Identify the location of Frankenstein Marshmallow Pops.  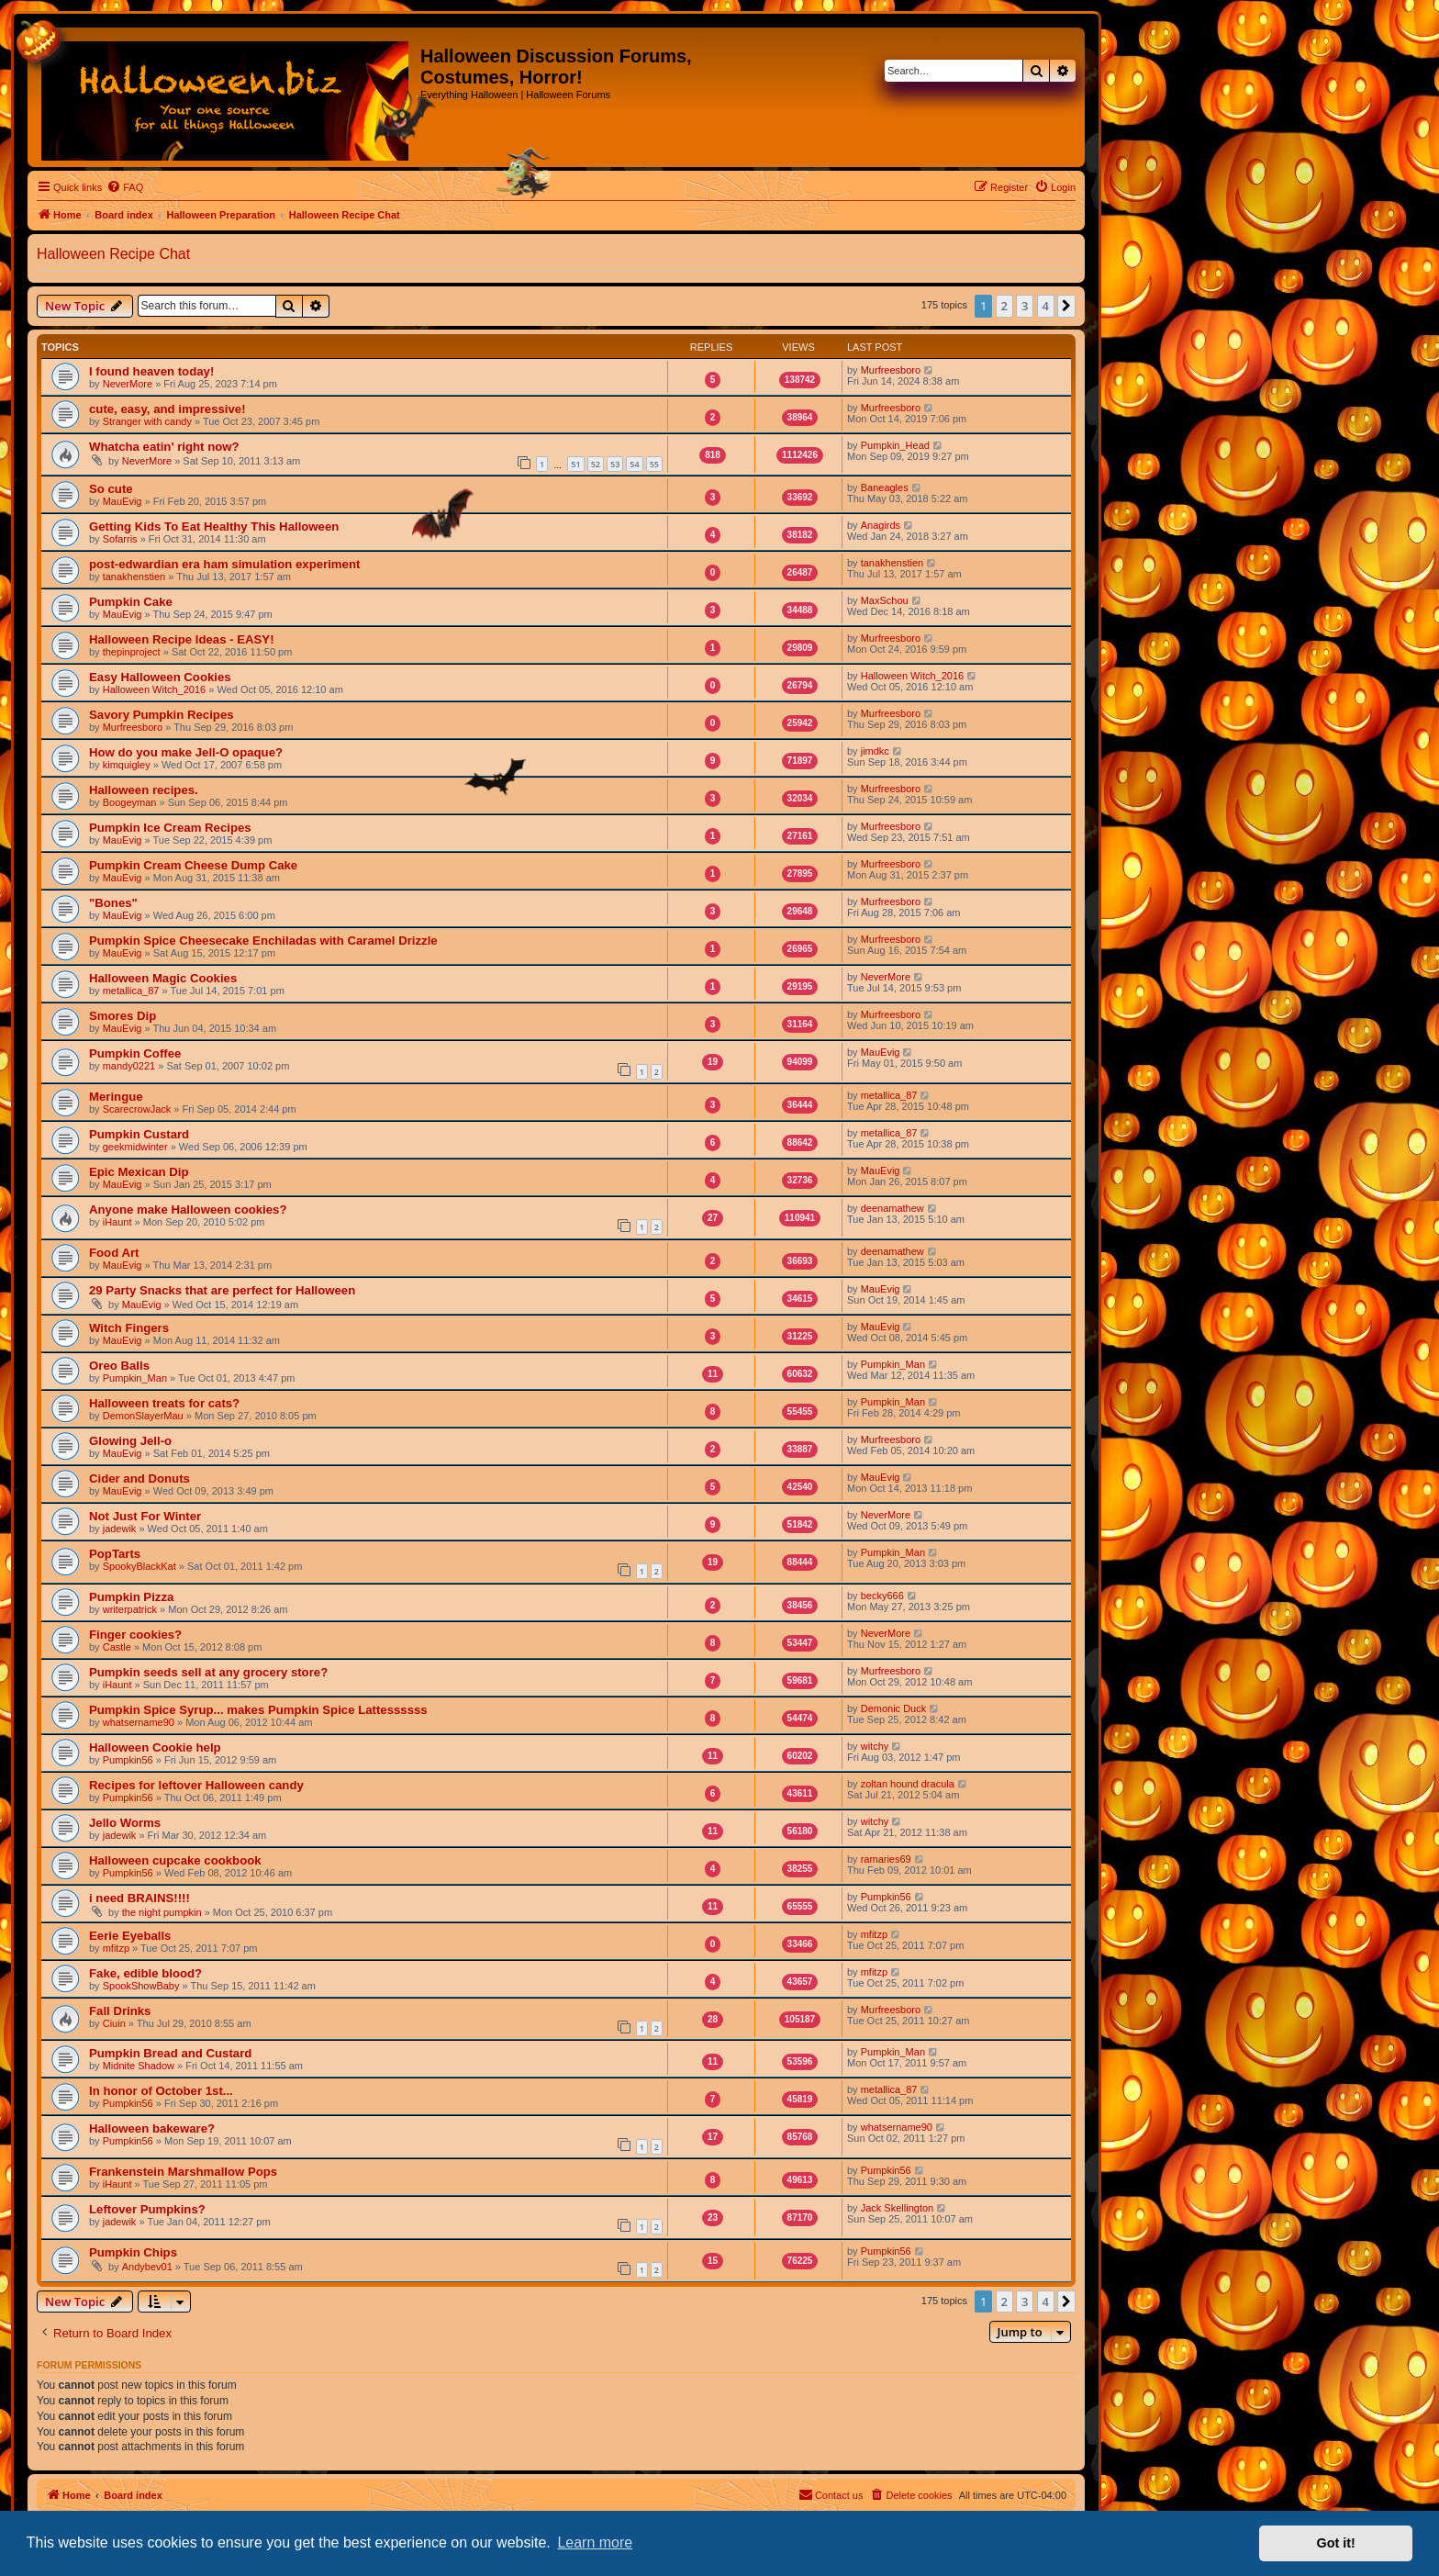
(183, 2171).